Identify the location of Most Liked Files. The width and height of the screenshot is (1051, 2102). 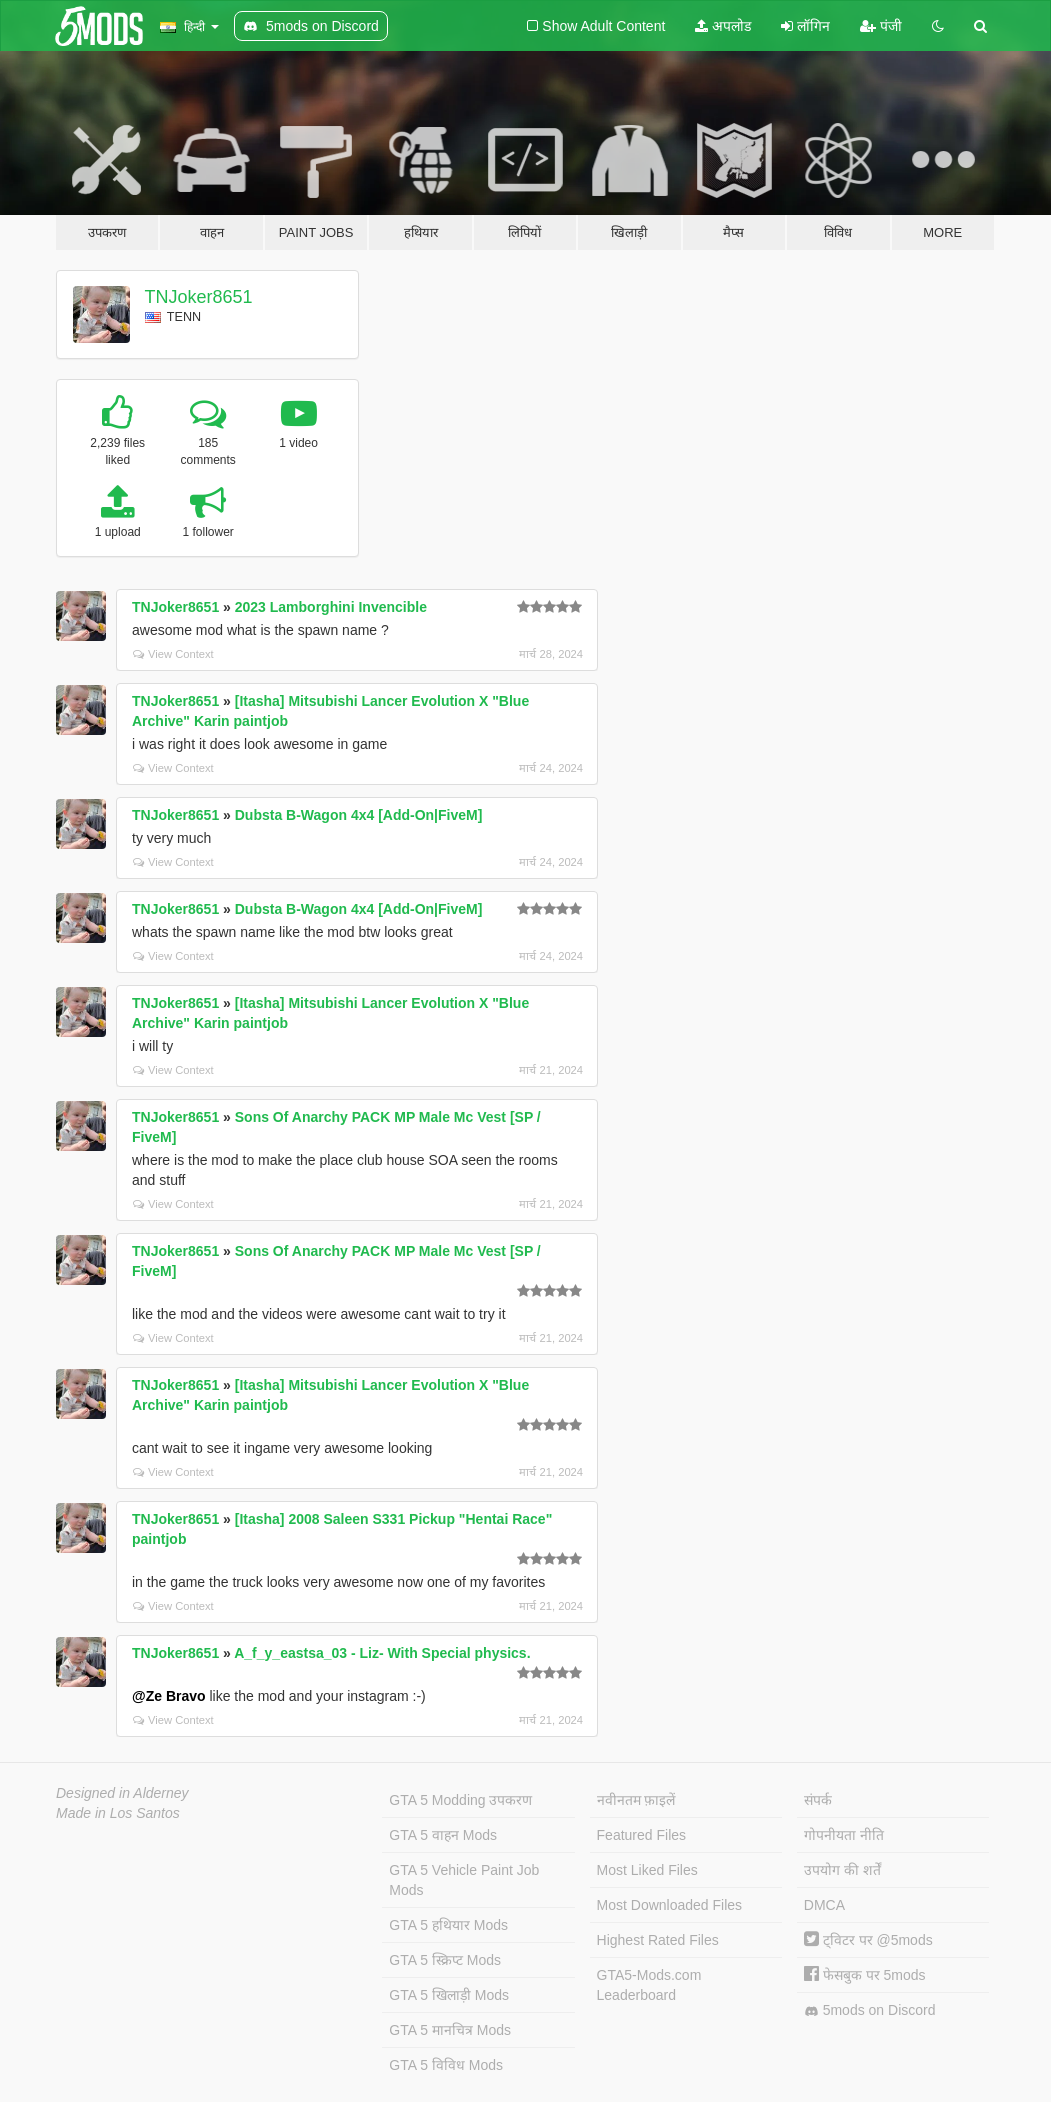
(647, 1870).